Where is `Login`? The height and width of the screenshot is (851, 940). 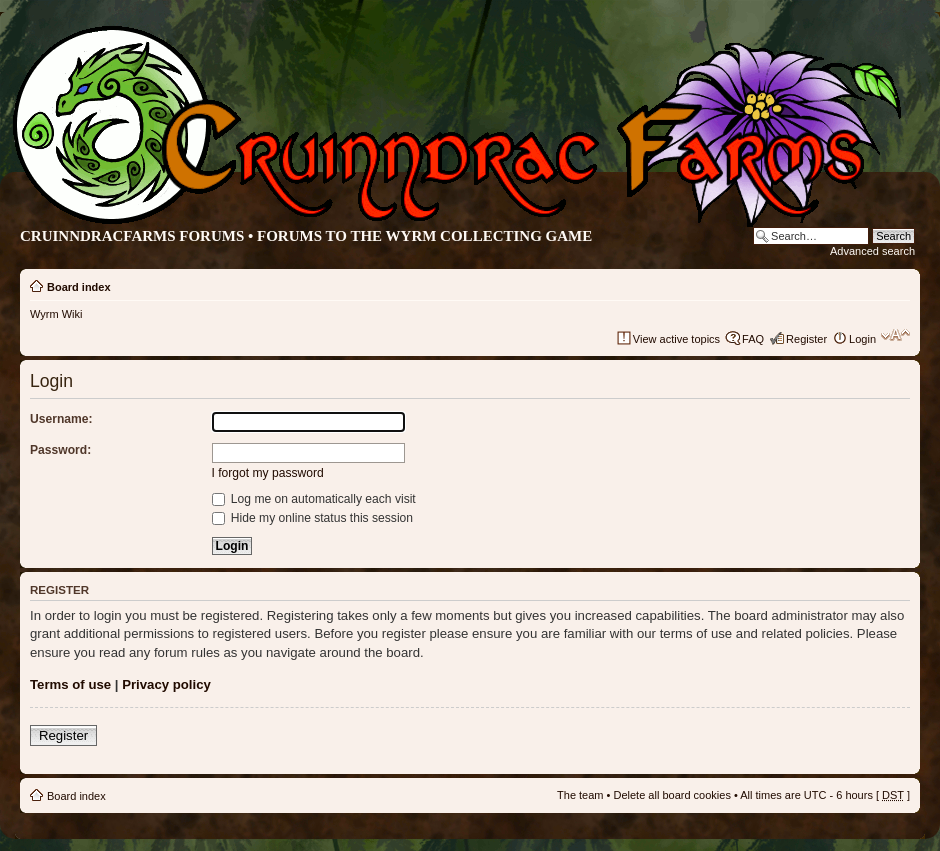 Login is located at coordinates (862, 339).